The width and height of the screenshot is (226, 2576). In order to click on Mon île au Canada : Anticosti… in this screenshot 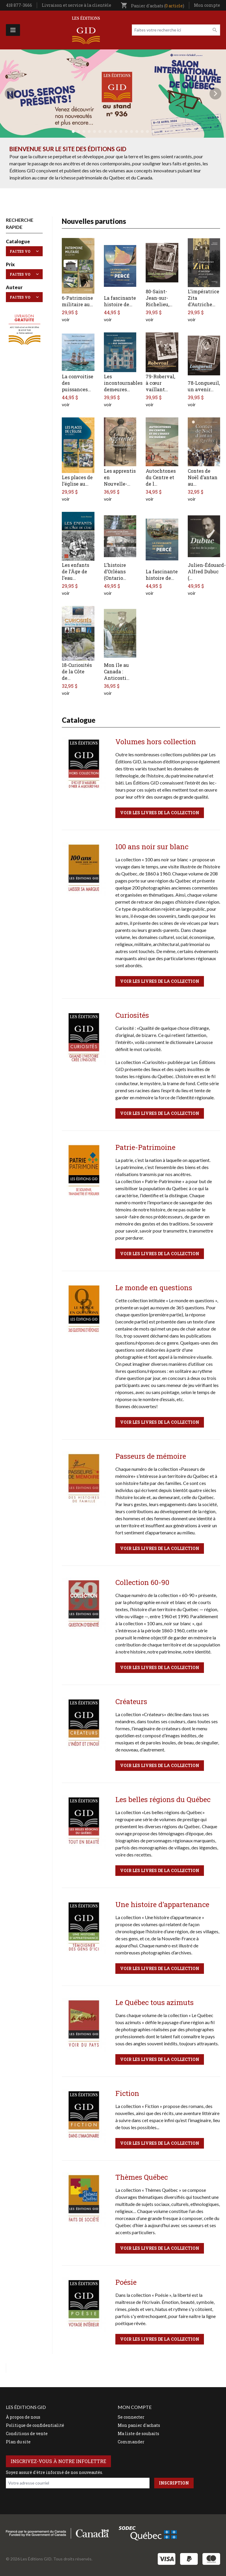, I will do `click(116, 671)`.